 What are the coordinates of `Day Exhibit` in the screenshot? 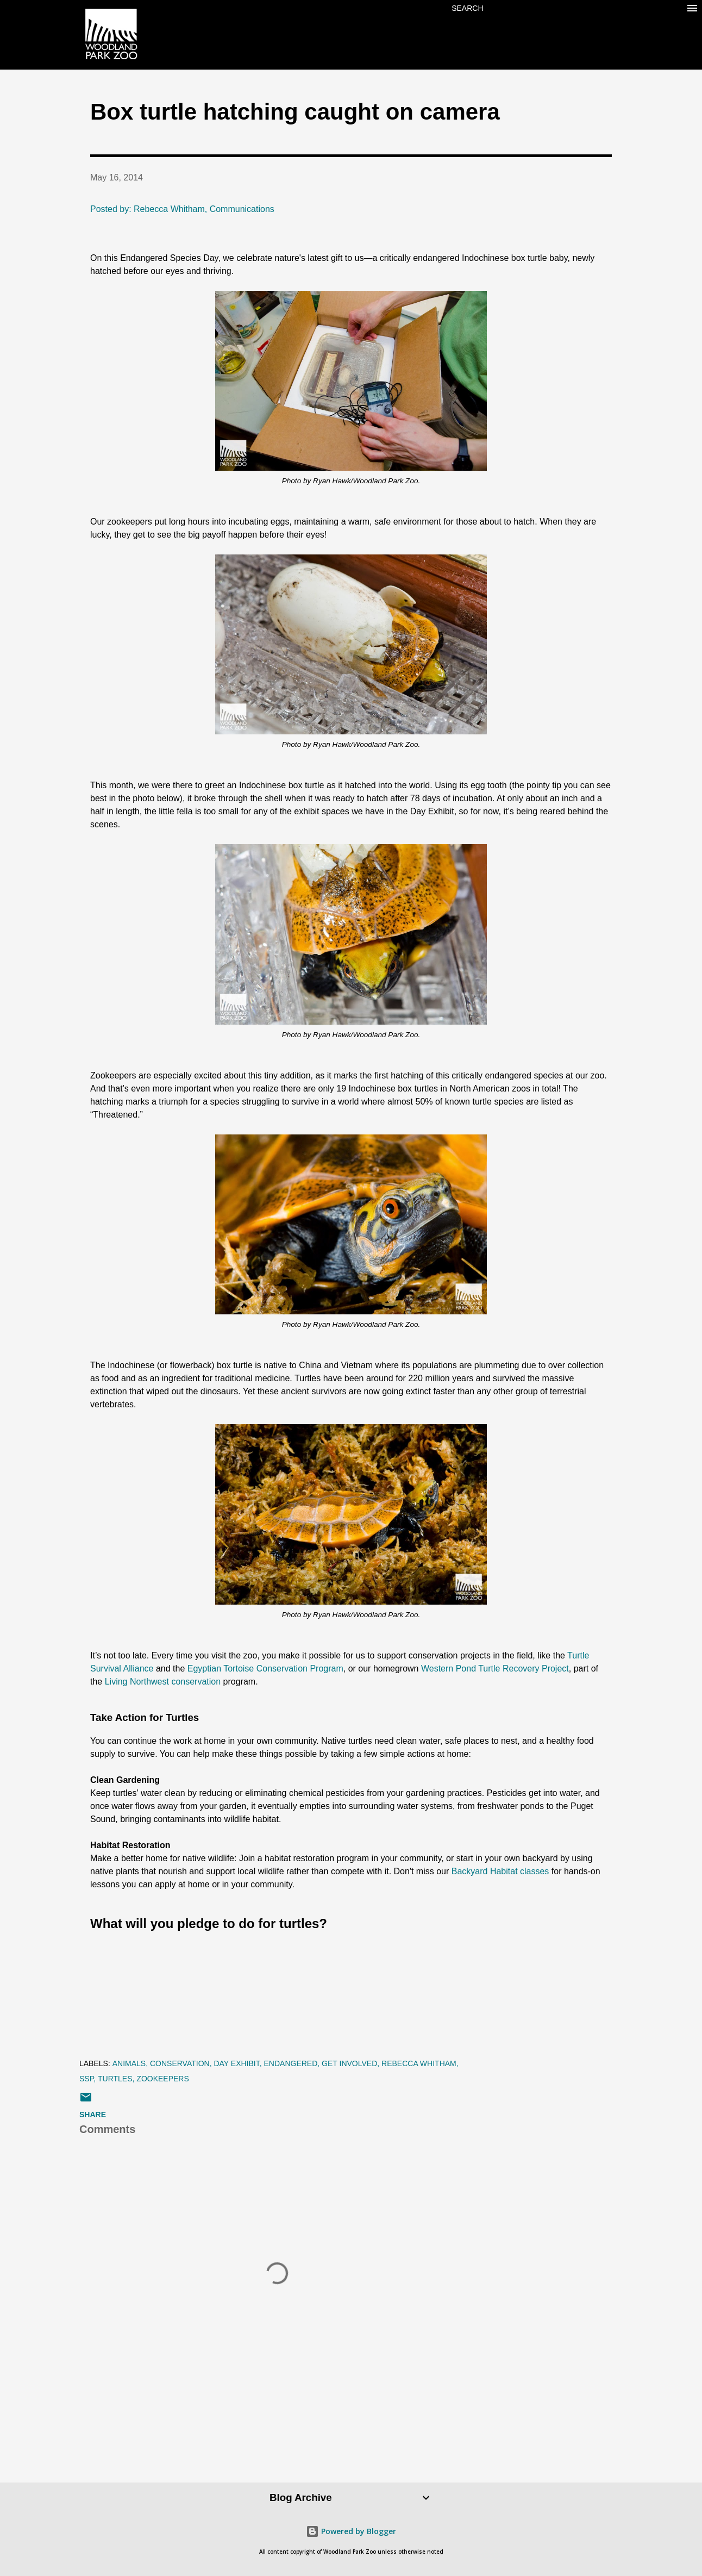 It's located at (236, 2063).